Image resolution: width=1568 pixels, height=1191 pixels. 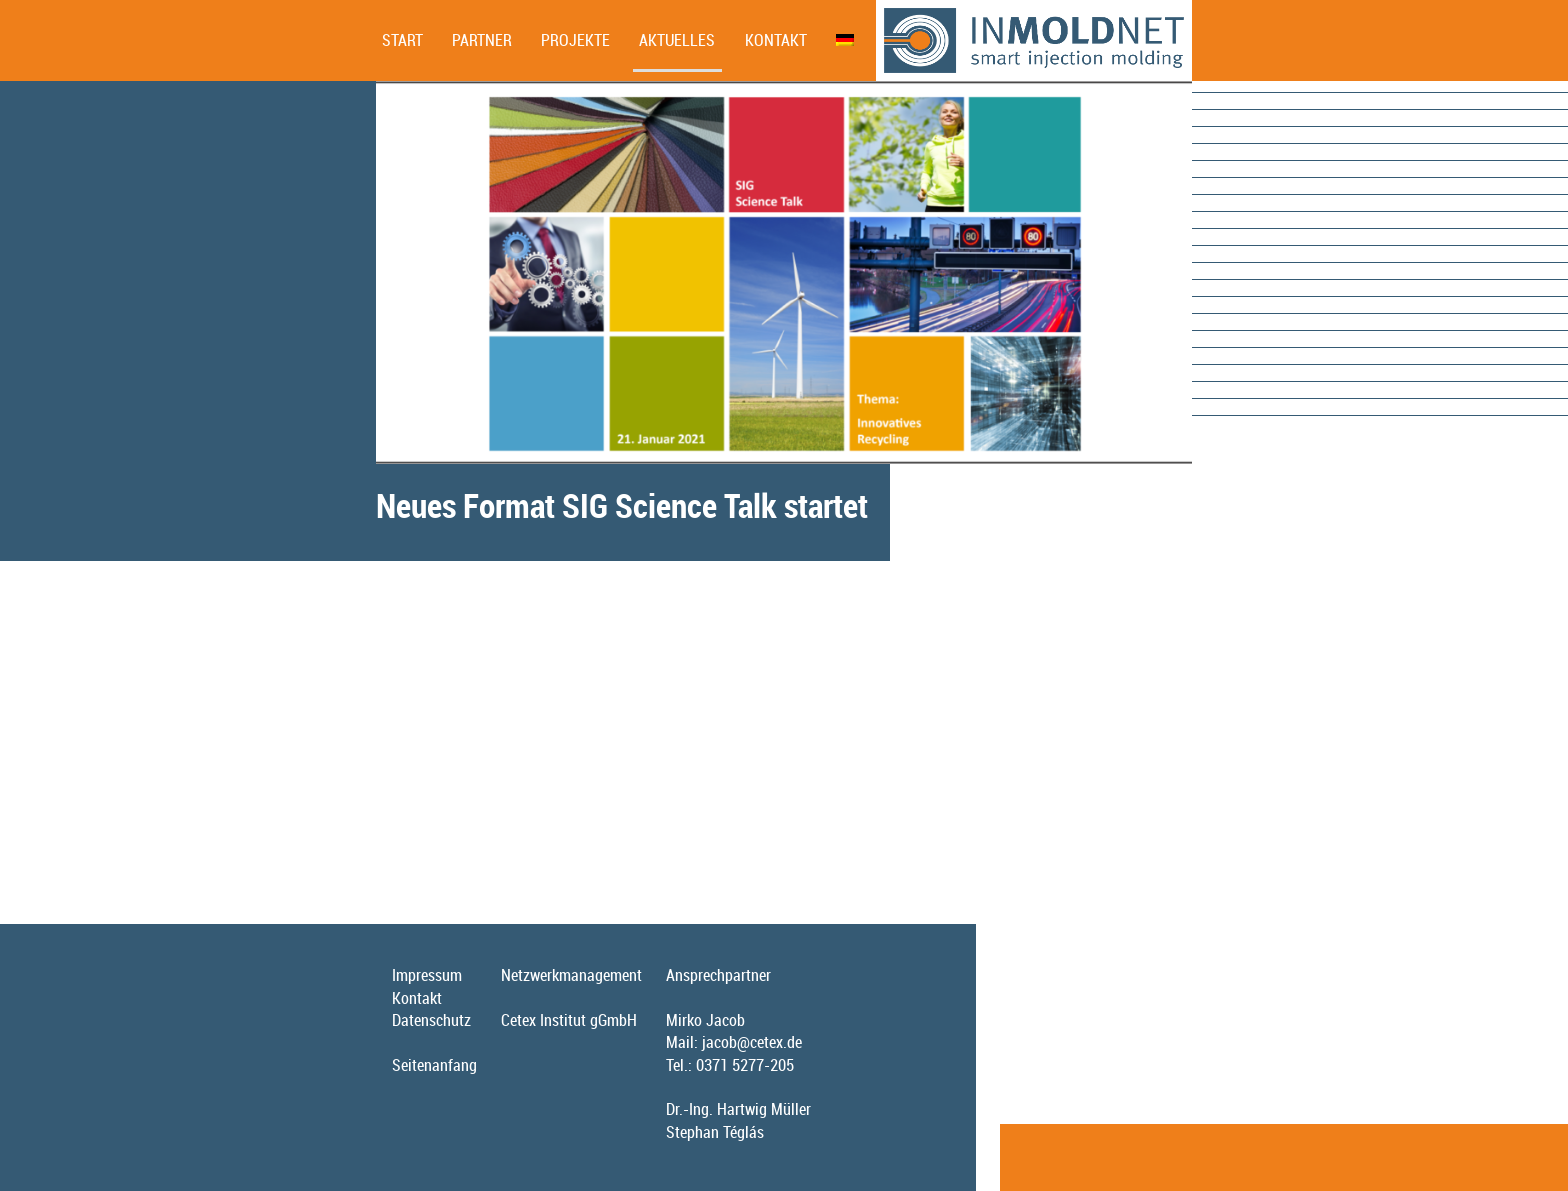 What do you see at coordinates (434, 1065) in the screenshot?
I see `Seitenanfang` at bounding box center [434, 1065].